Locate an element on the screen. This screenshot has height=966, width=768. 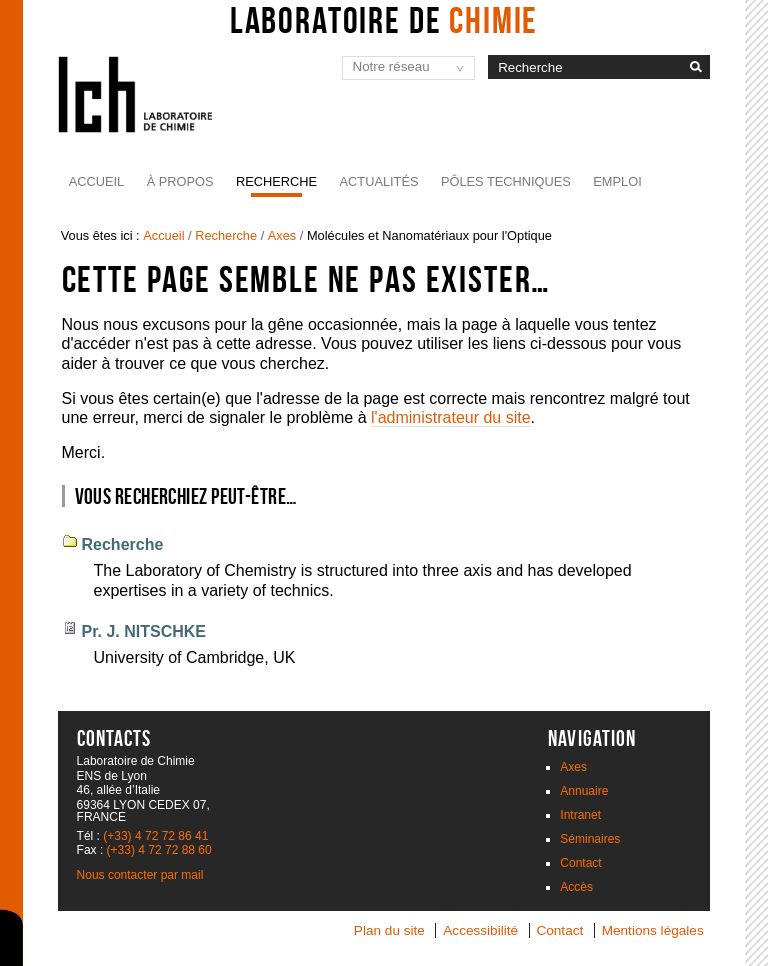
Accès is located at coordinates (576, 887).